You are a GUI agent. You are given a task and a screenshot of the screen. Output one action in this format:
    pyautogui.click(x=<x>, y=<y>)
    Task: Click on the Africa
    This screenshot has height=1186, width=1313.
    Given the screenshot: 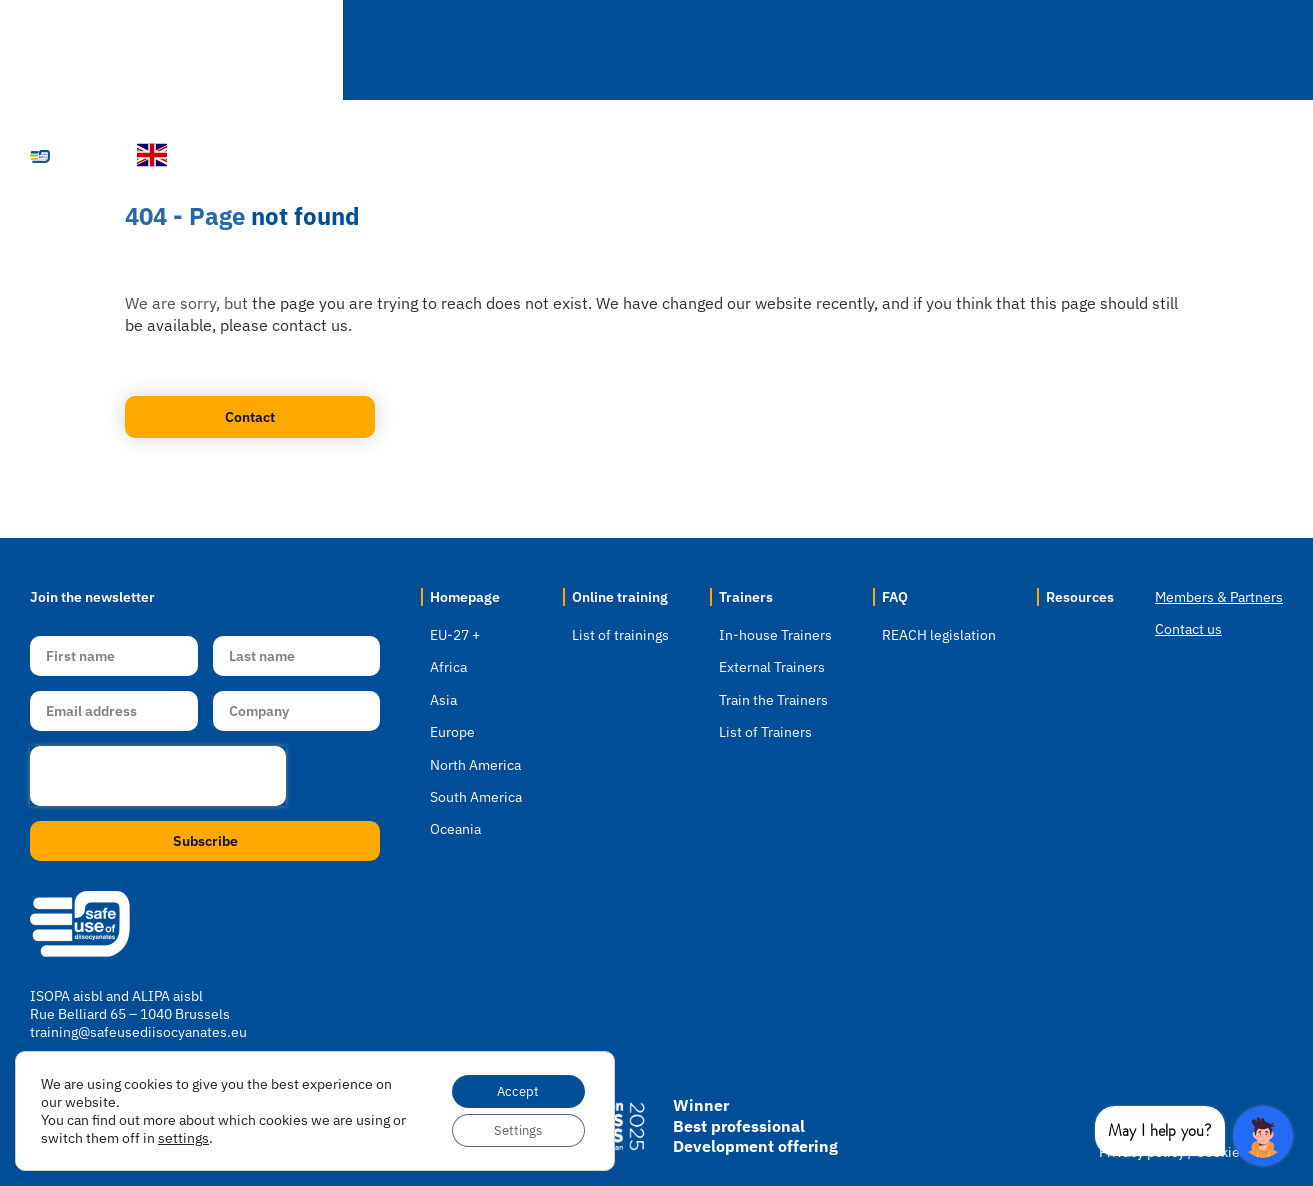 What is the action you would take?
    pyautogui.click(x=448, y=667)
    